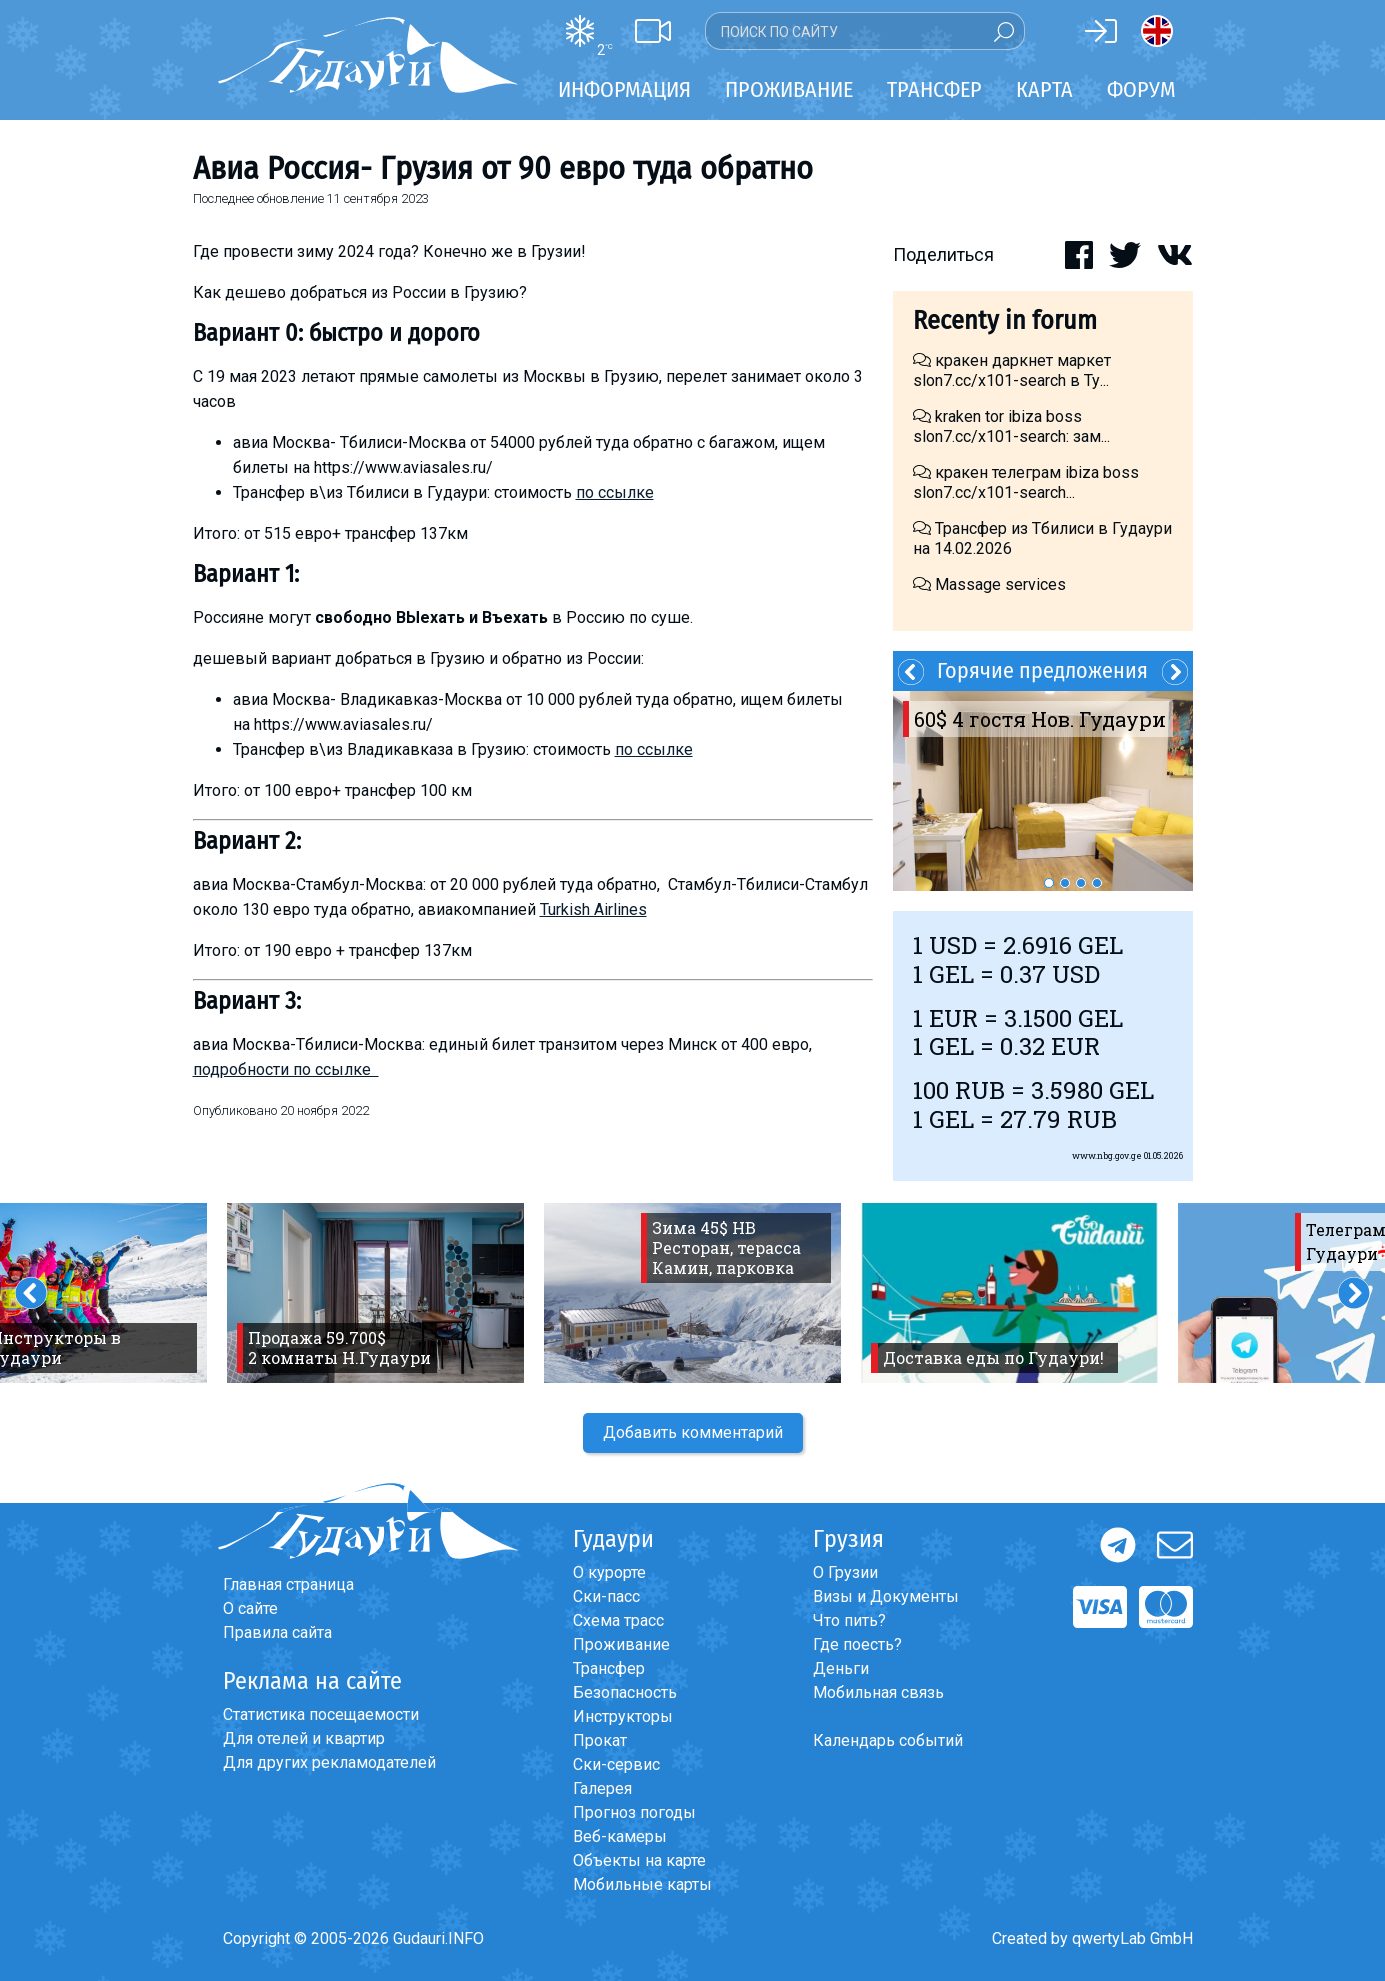  I want to click on Мобильная связь, so click(878, 1692).